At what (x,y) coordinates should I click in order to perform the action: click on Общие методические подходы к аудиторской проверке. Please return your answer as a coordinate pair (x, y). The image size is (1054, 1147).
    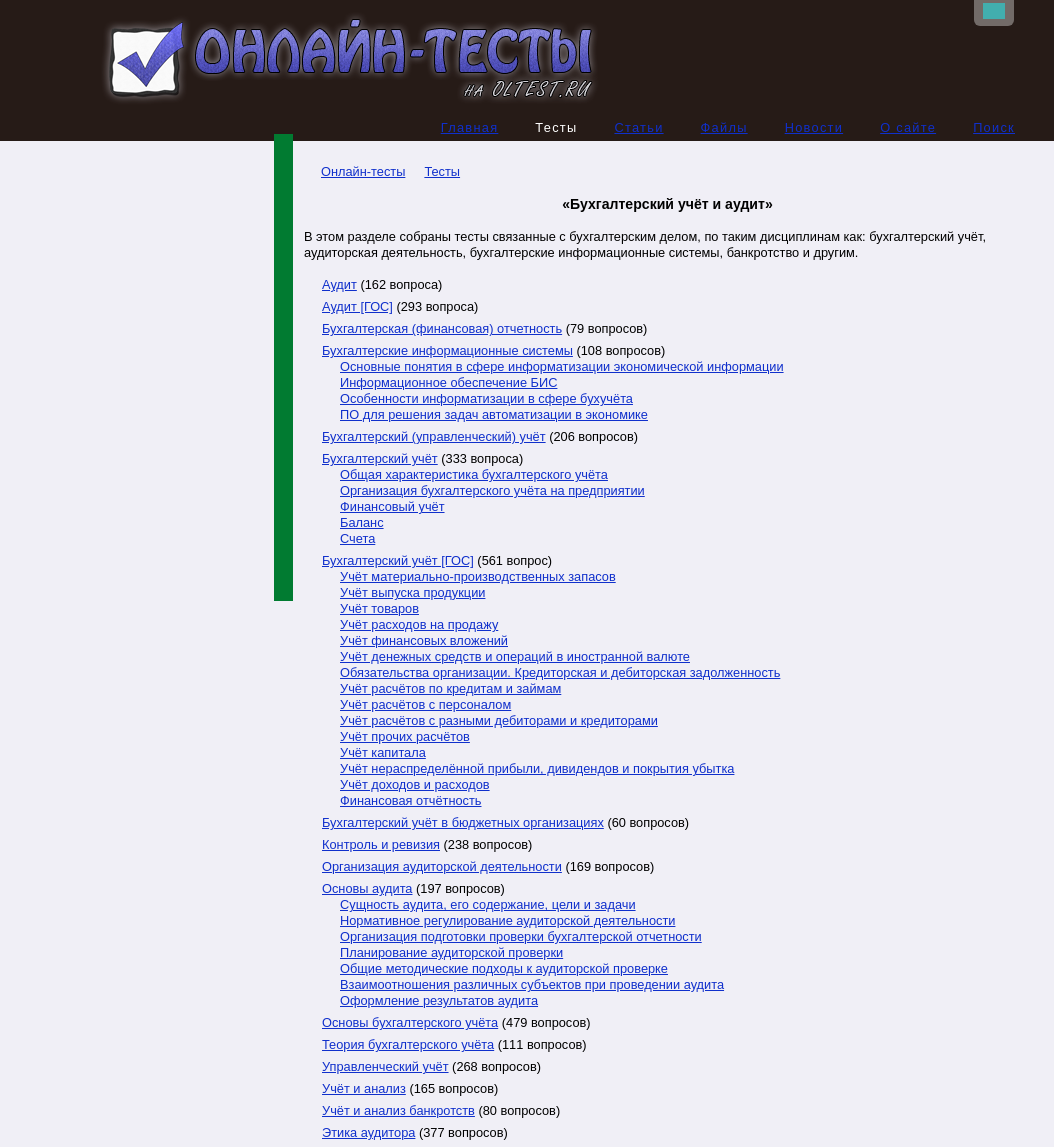
    Looking at the image, I should click on (504, 969).